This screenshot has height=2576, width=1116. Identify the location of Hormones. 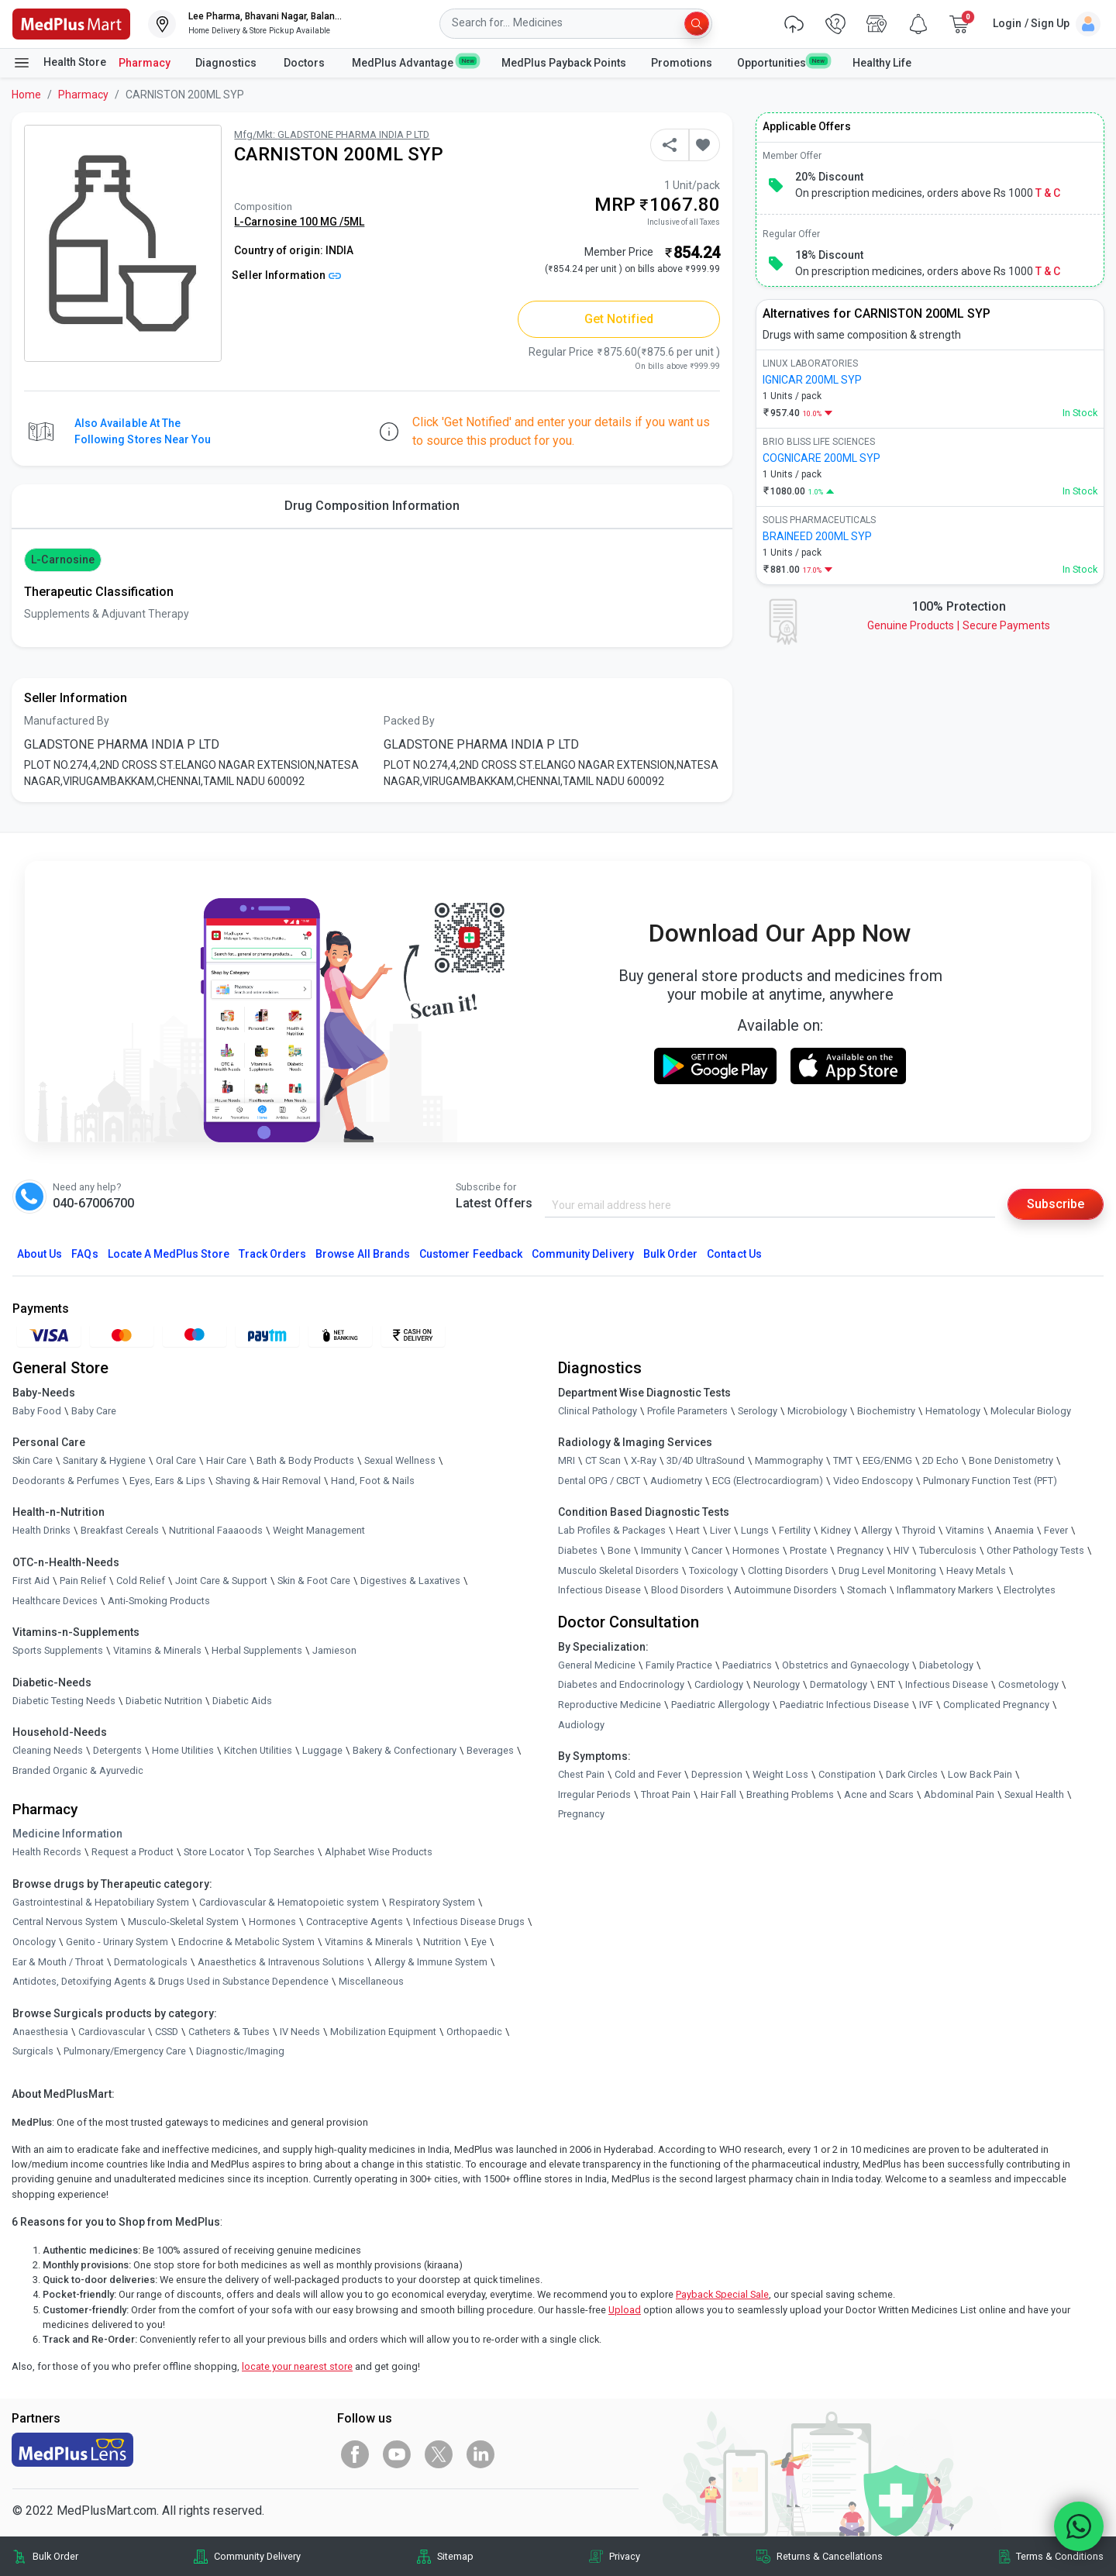
(272, 1921).